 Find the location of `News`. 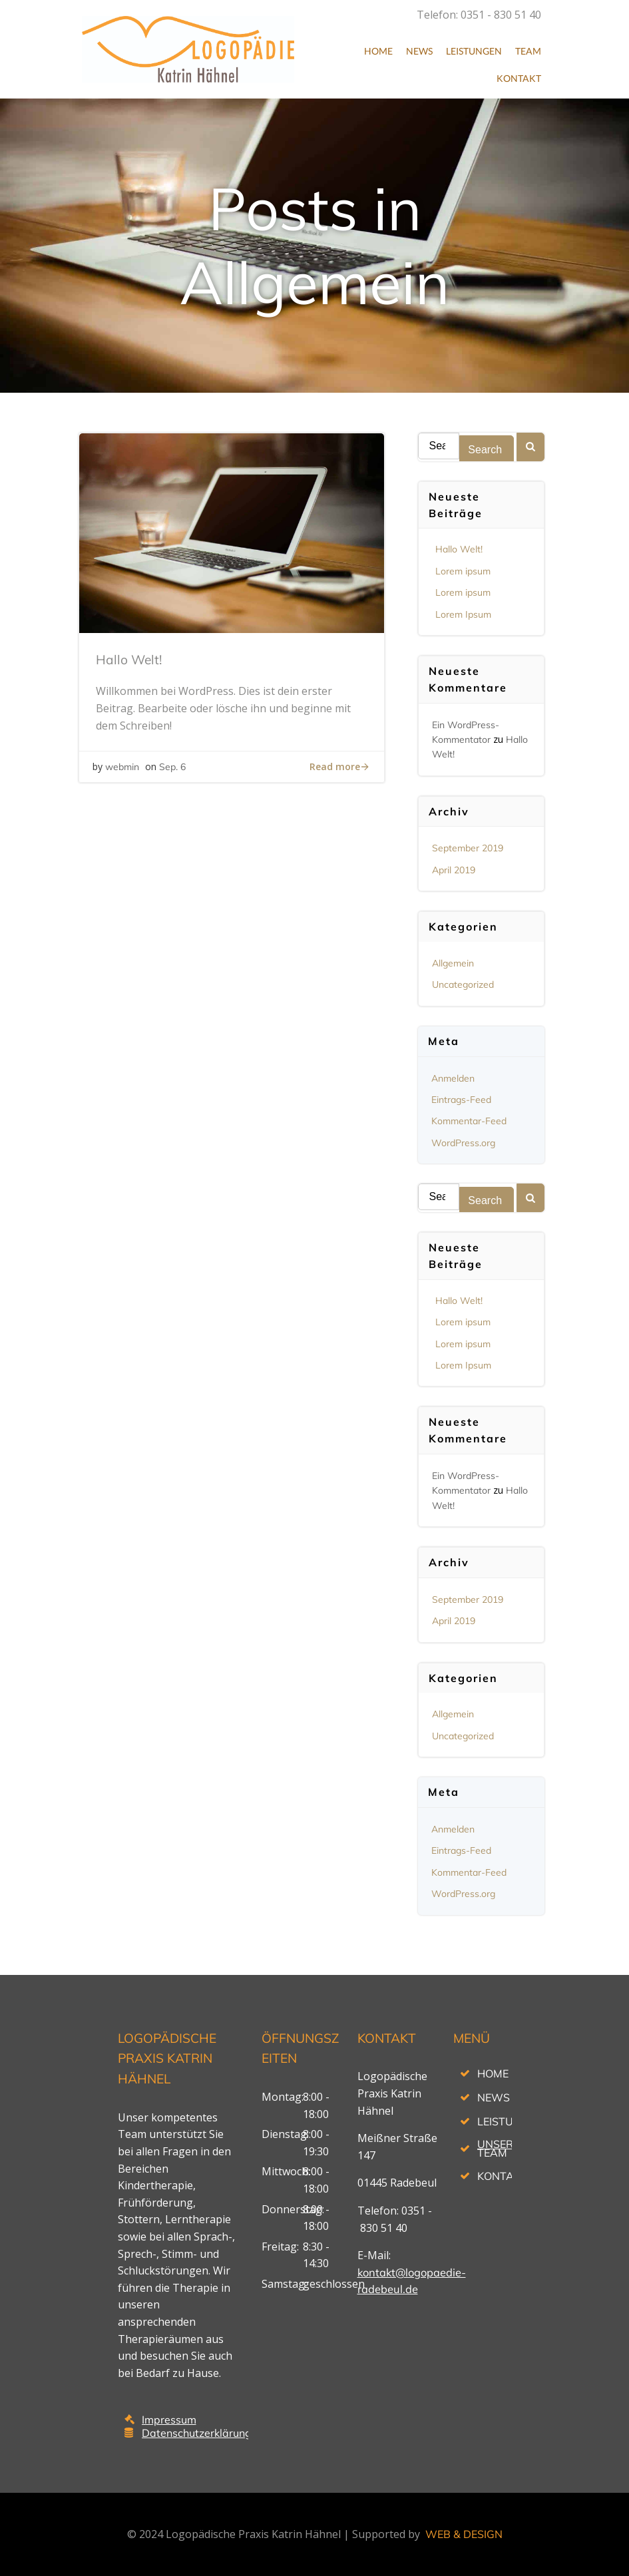

News is located at coordinates (419, 51).